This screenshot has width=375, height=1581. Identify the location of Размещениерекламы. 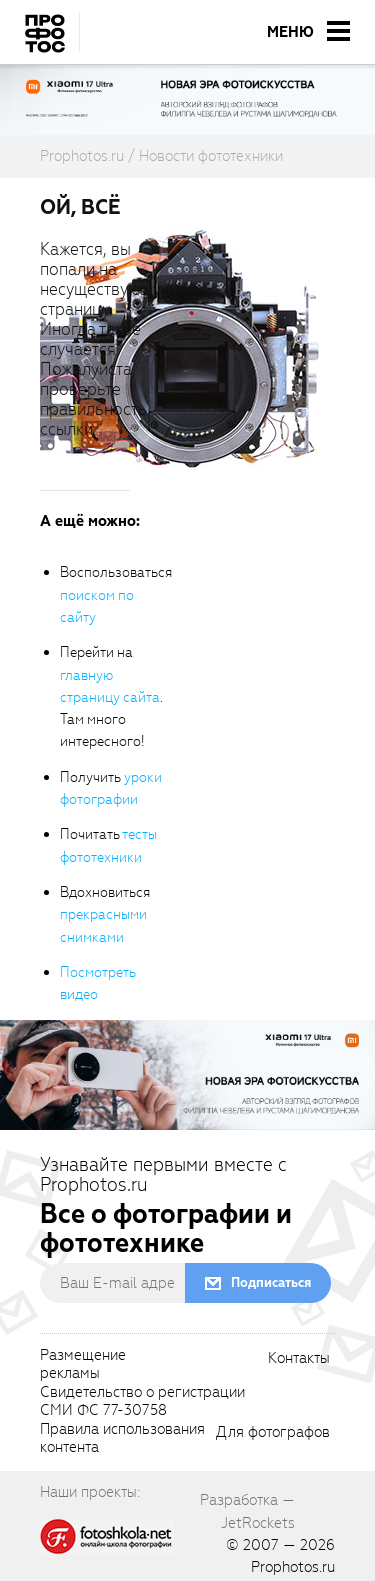
(83, 1365).